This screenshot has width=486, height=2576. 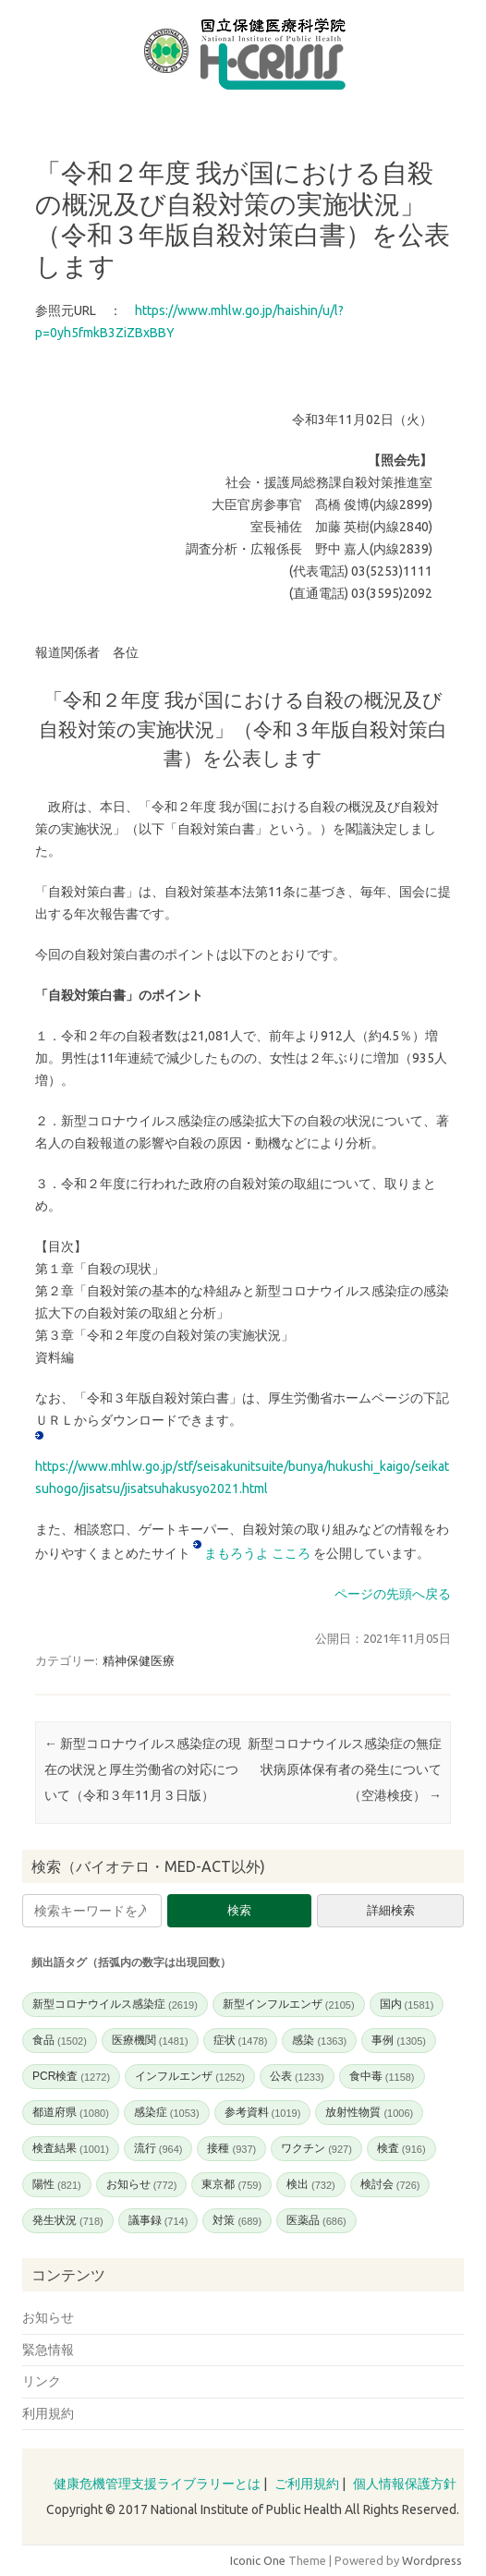 I want to click on ご利用規約, so click(x=306, y=2483).